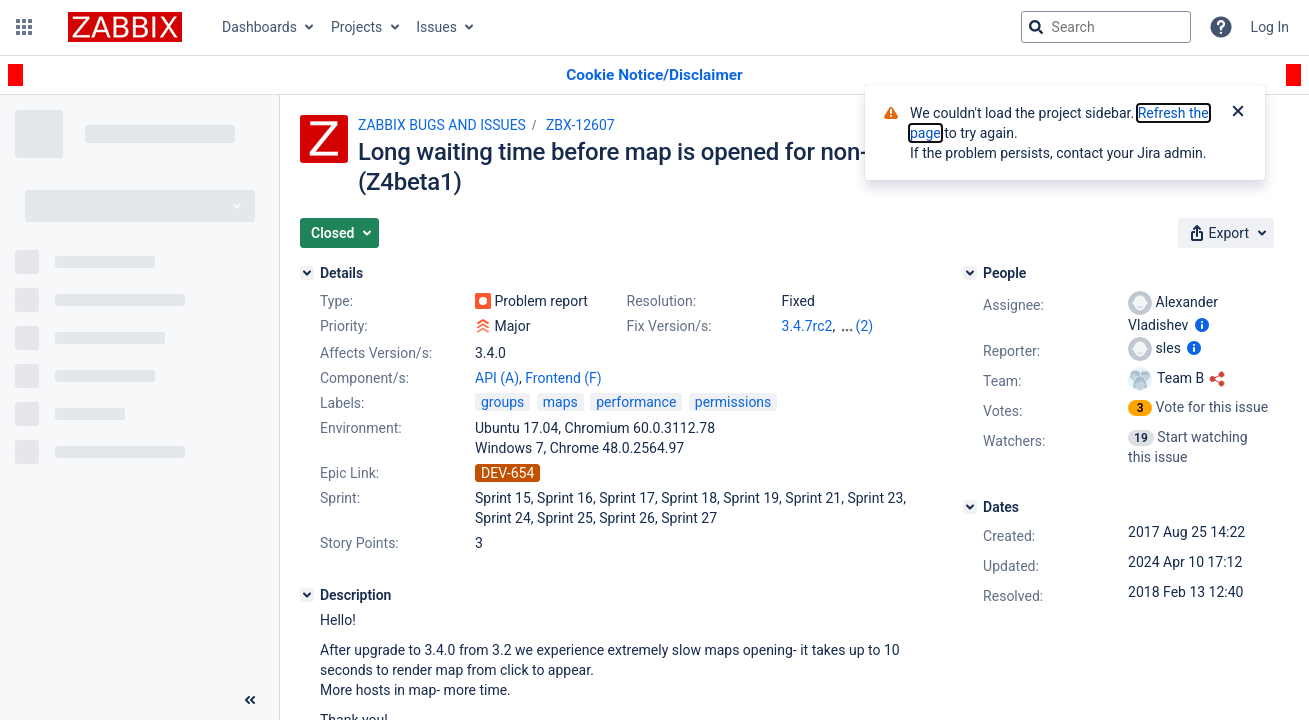 The image size is (1309, 720). Describe the element at coordinates (307, 595) in the screenshot. I see `[Description]` at that location.